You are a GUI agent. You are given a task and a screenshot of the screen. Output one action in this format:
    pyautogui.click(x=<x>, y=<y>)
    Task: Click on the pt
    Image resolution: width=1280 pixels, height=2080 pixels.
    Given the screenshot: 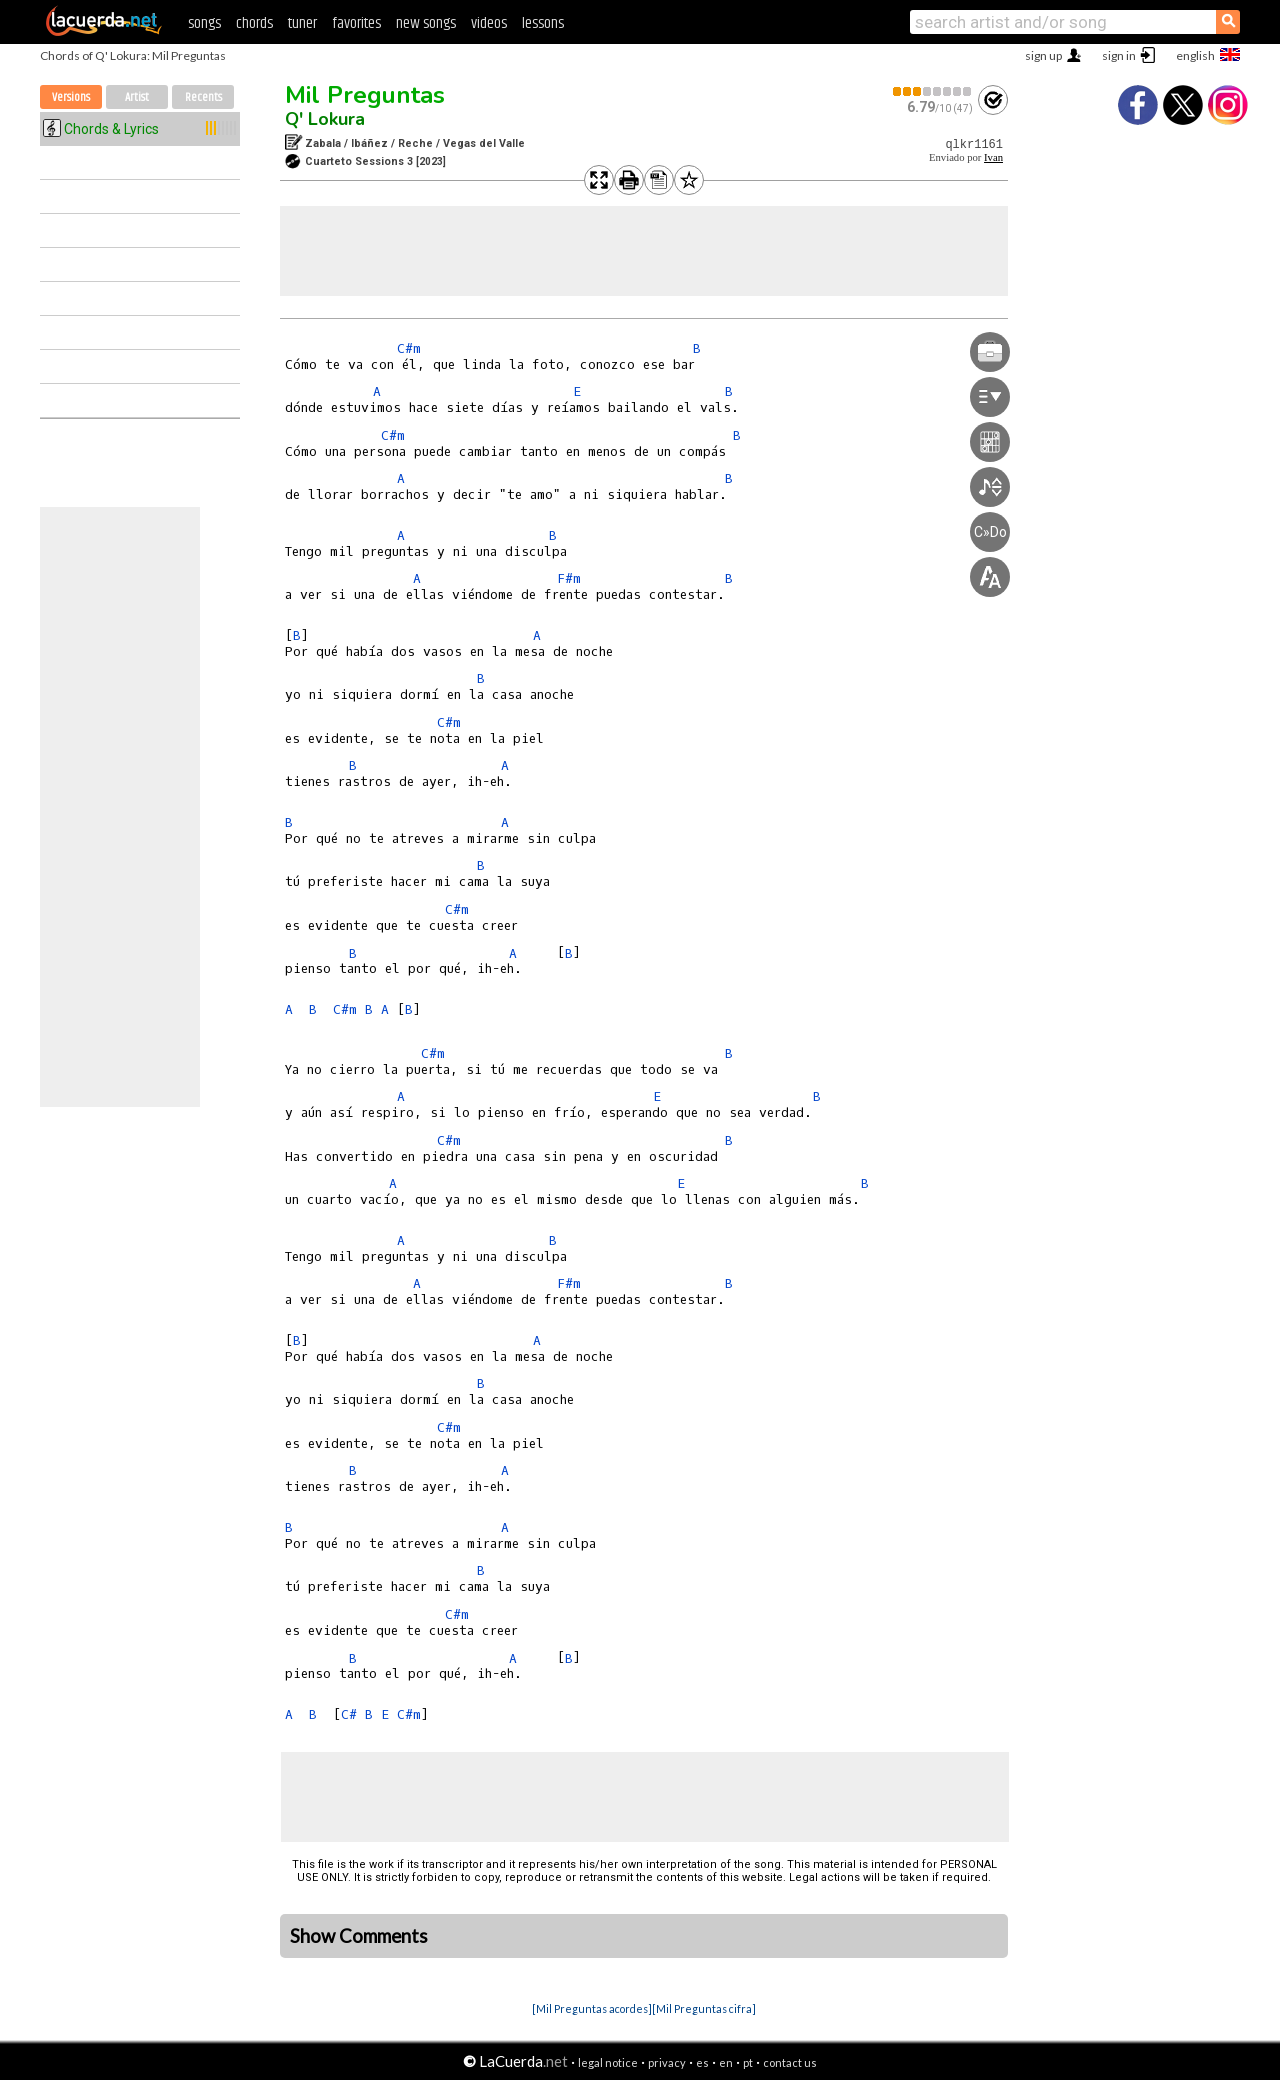 What is the action you would take?
    pyautogui.click(x=748, y=2062)
    